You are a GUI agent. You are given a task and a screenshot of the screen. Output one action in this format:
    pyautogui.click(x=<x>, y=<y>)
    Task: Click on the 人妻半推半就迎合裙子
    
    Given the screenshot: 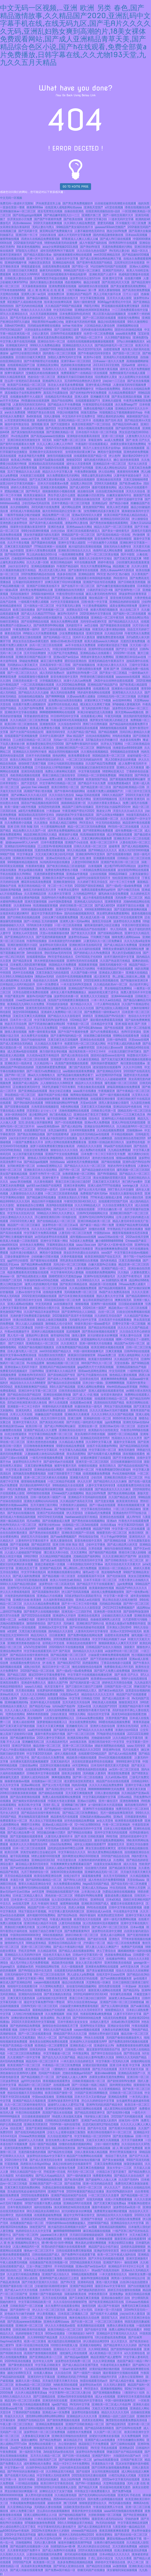 What is the action you would take?
    pyautogui.click(x=128, y=475)
    